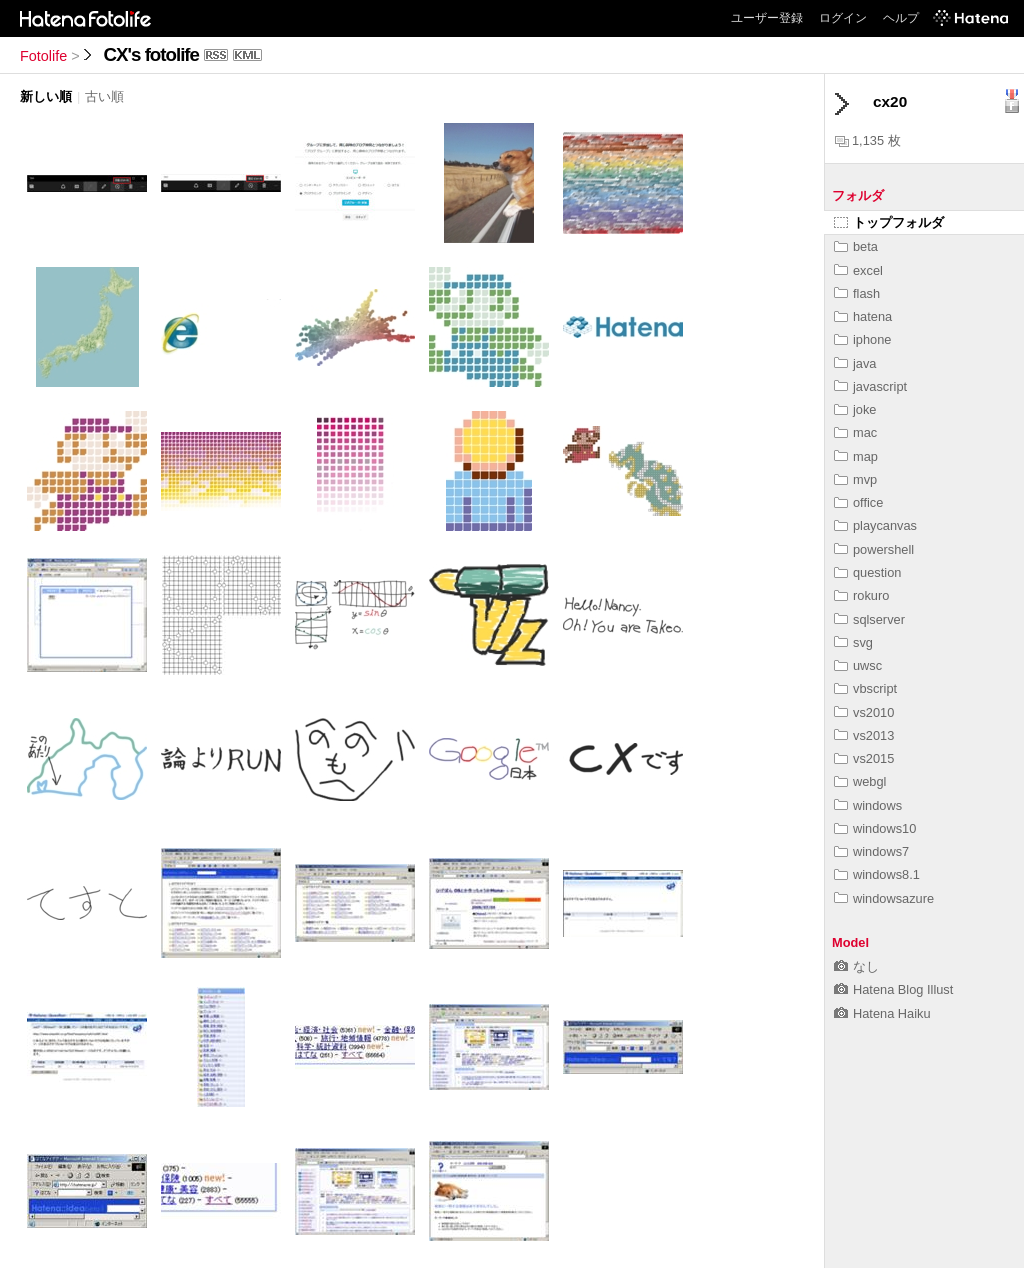  What do you see at coordinates (875, 828) in the screenshot?
I see `windows10` at bounding box center [875, 828].